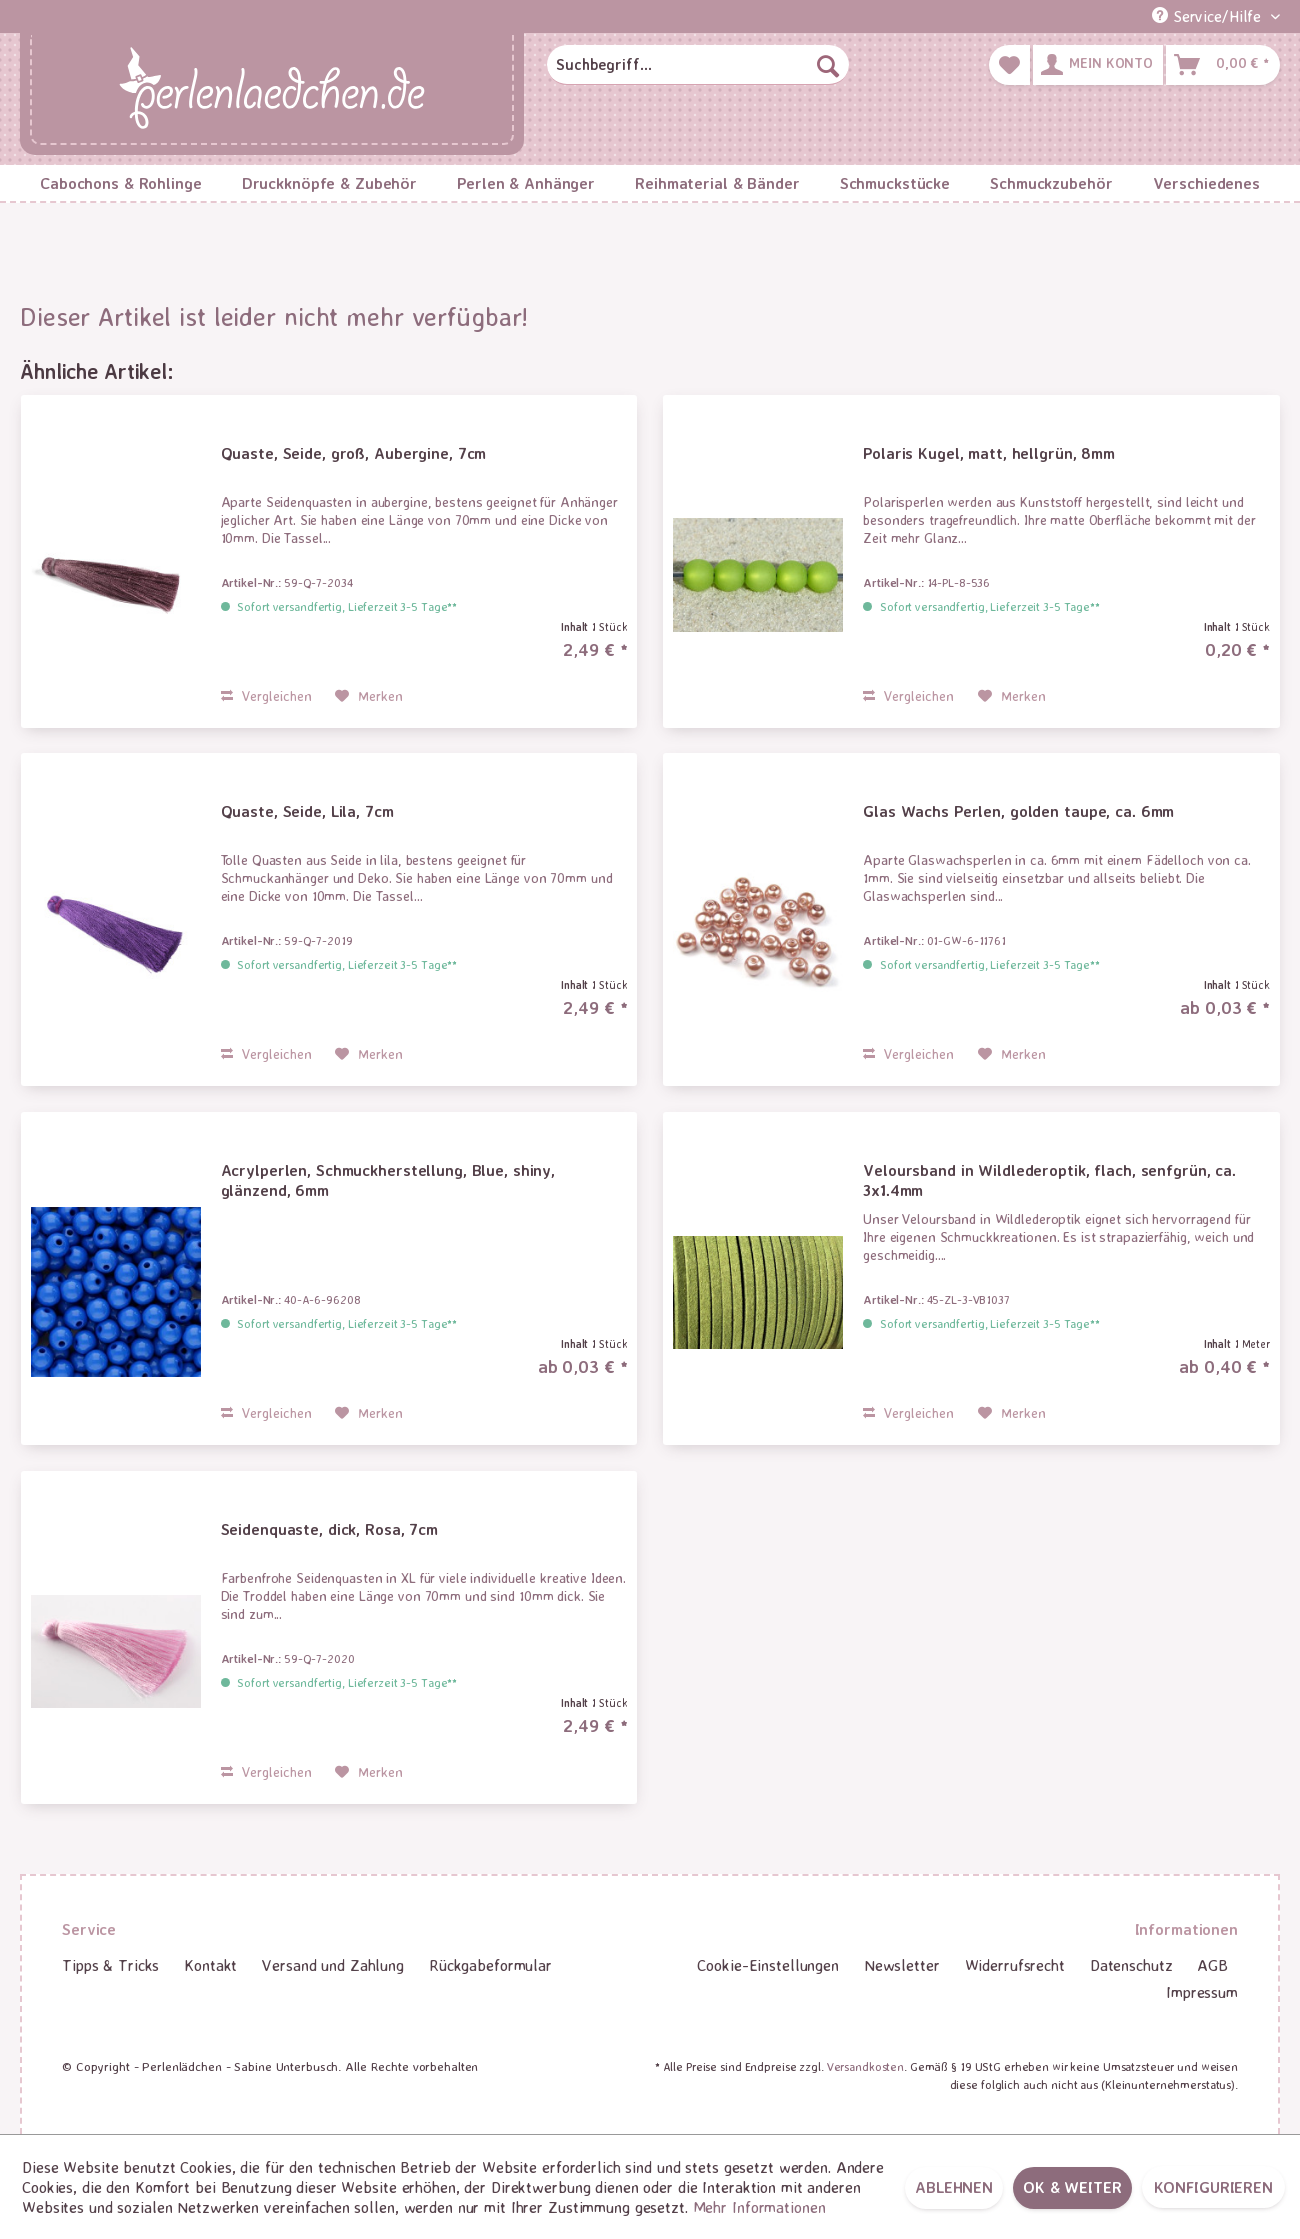 The width and height of the screenshot is (1300, 2239). I want to click on Rückgabeformular, so click(490, 1965).